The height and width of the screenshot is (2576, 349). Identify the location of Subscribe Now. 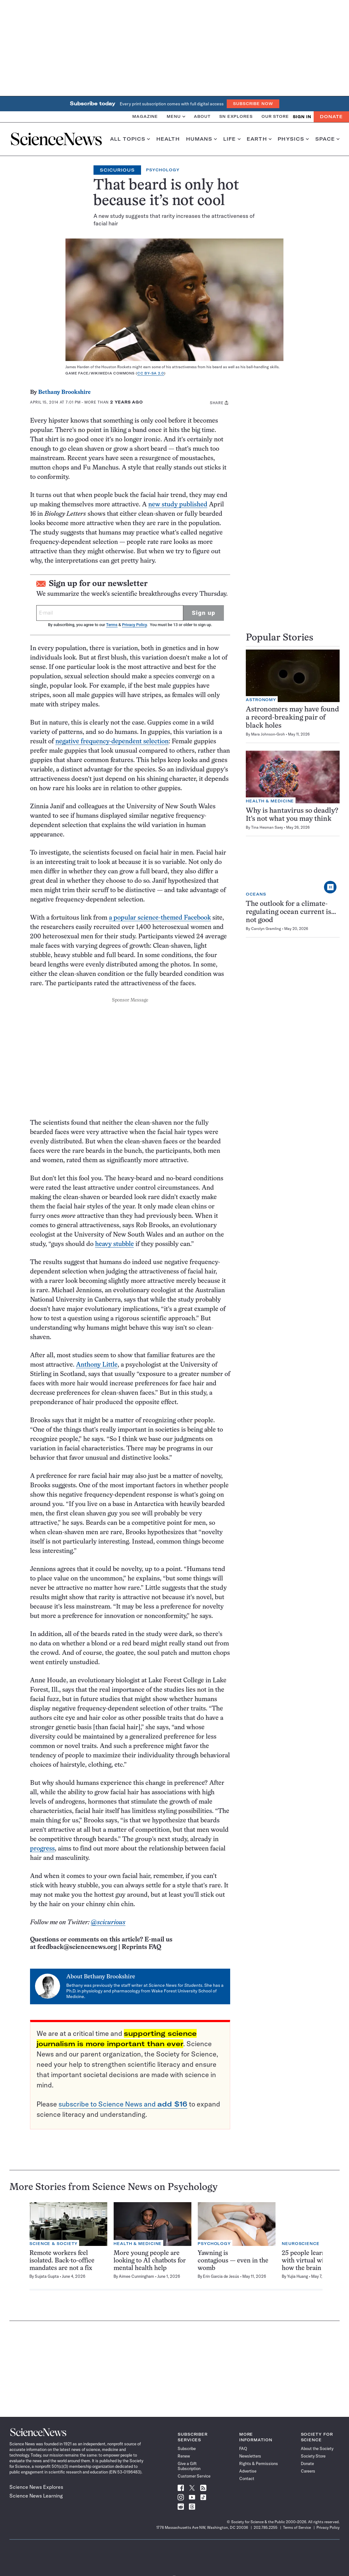
(253, 103).